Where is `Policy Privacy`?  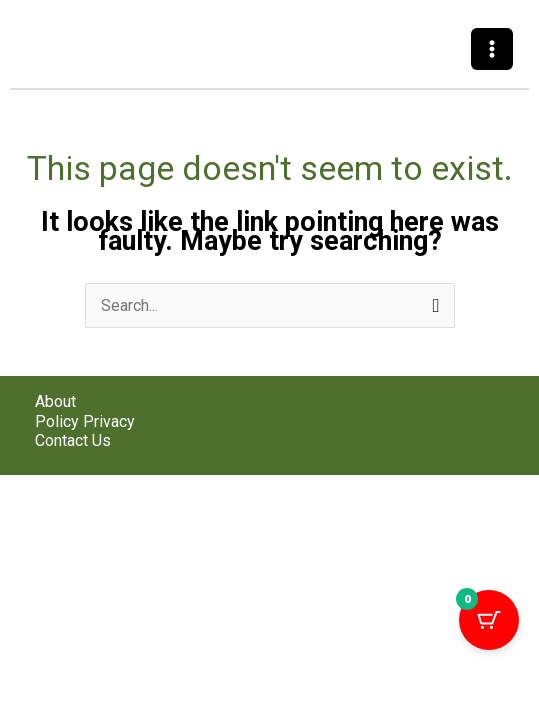 Policy Privacy is located at coordinates (85, 421).